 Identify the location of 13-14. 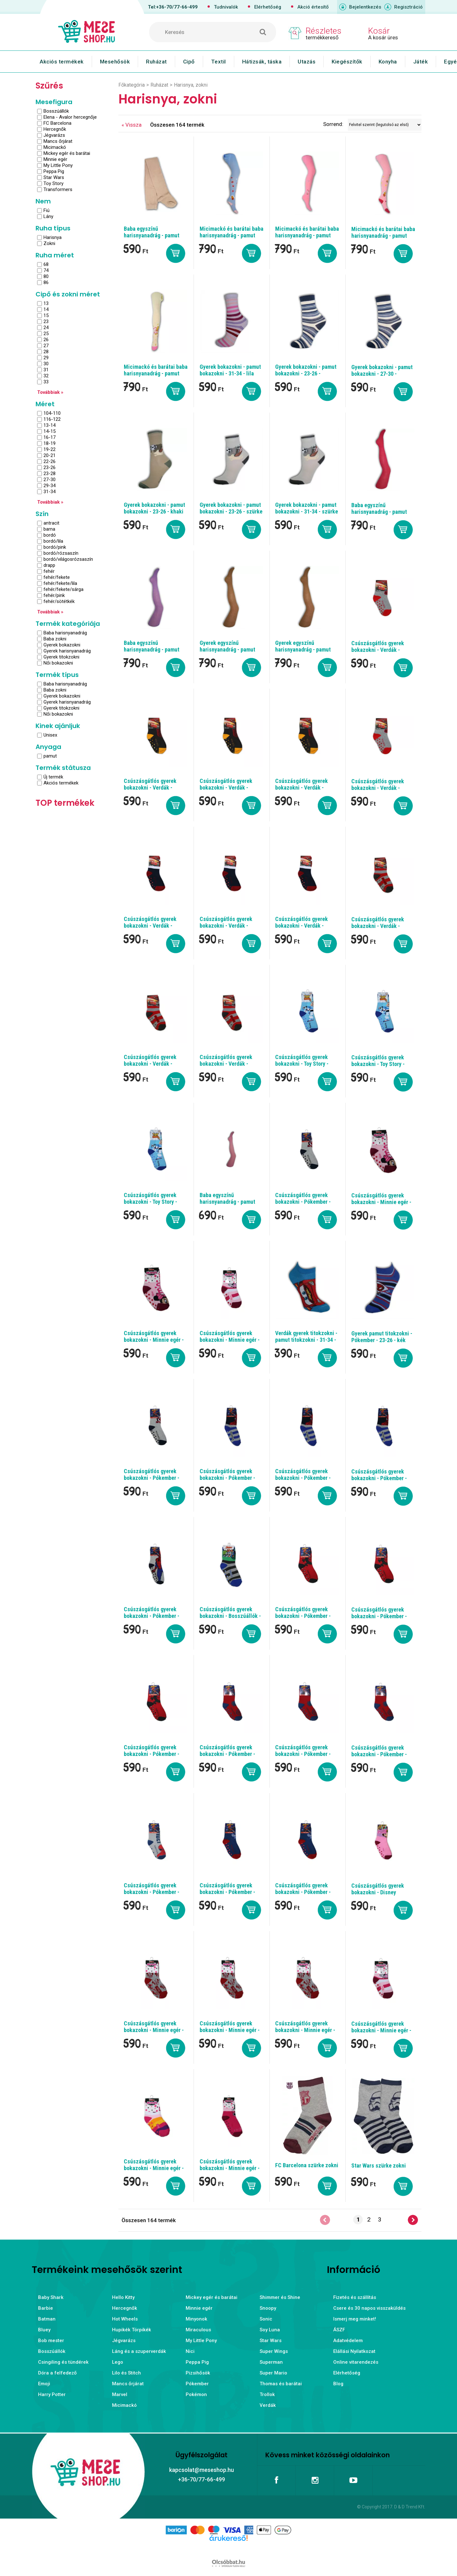
(49, 425).